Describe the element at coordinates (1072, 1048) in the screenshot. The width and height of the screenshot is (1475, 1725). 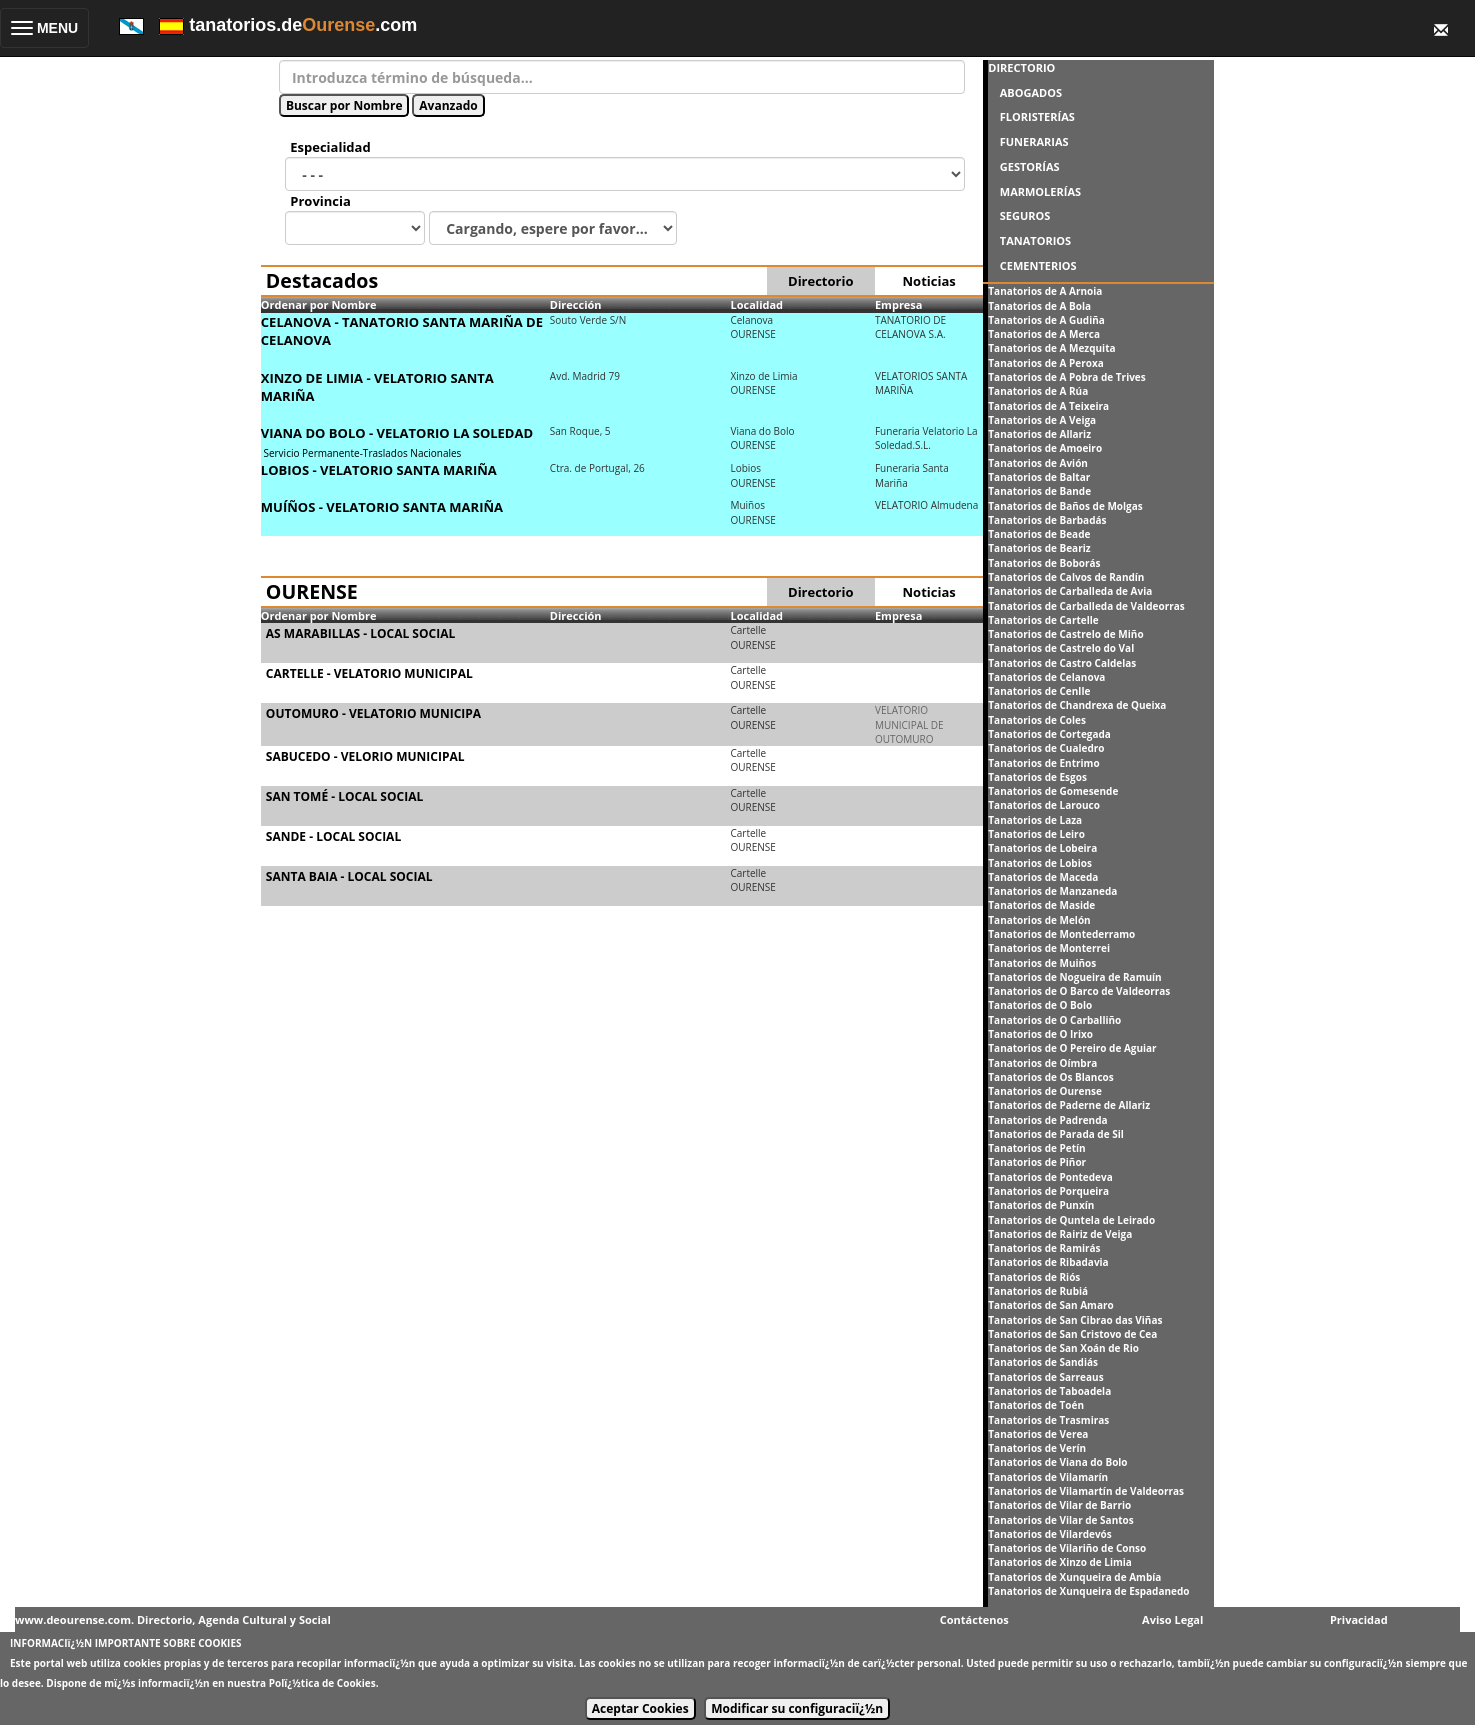
I see `Tanatorios de O Pereiro de Aguiar` at that location.